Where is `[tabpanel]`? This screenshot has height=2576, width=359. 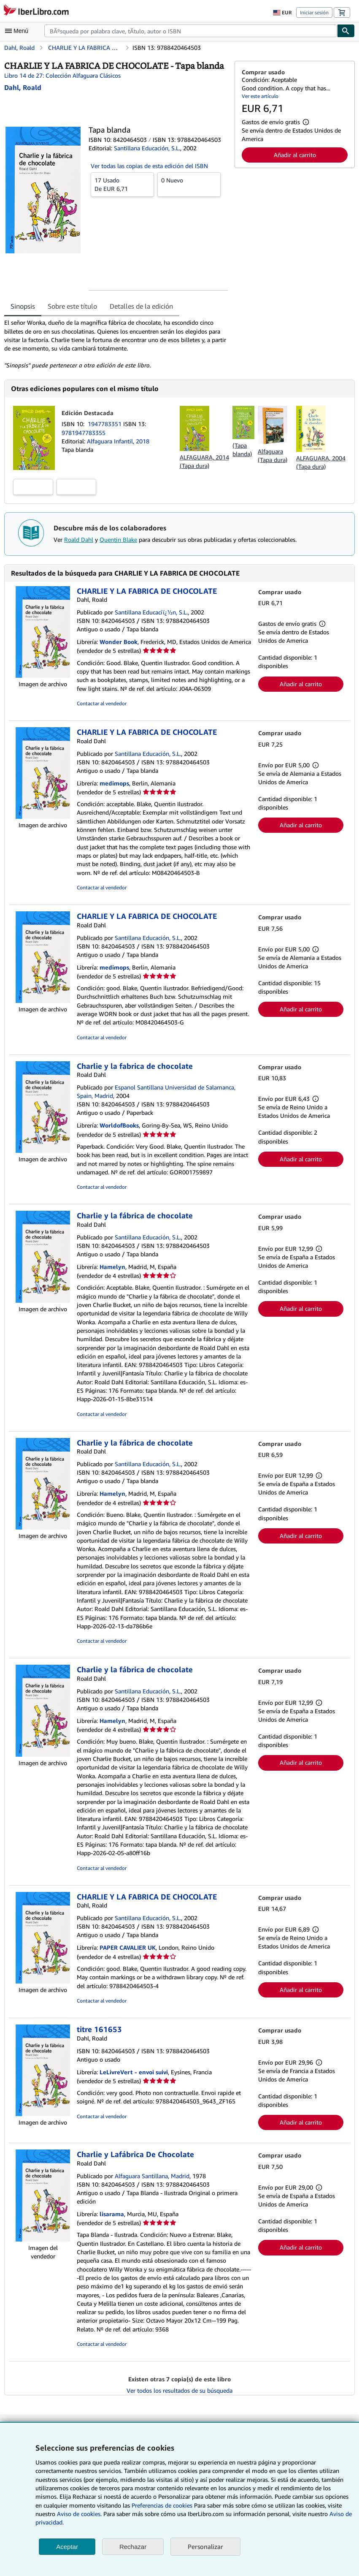 [tabpanel] is located at coordinates (116, 343).